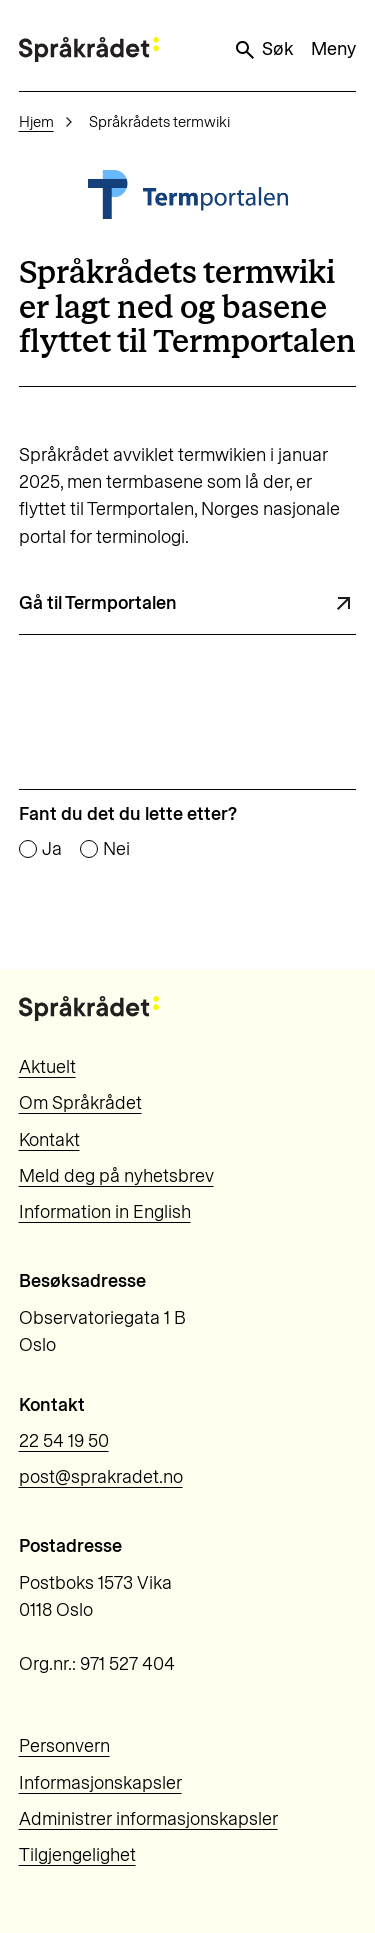 This screenshot has height=1933, width=375. What do you see at coordinates (116, 1176) in the screenshot?
I see `Meld deg på nyhetsbrev` at bounding box center [116, 1176].